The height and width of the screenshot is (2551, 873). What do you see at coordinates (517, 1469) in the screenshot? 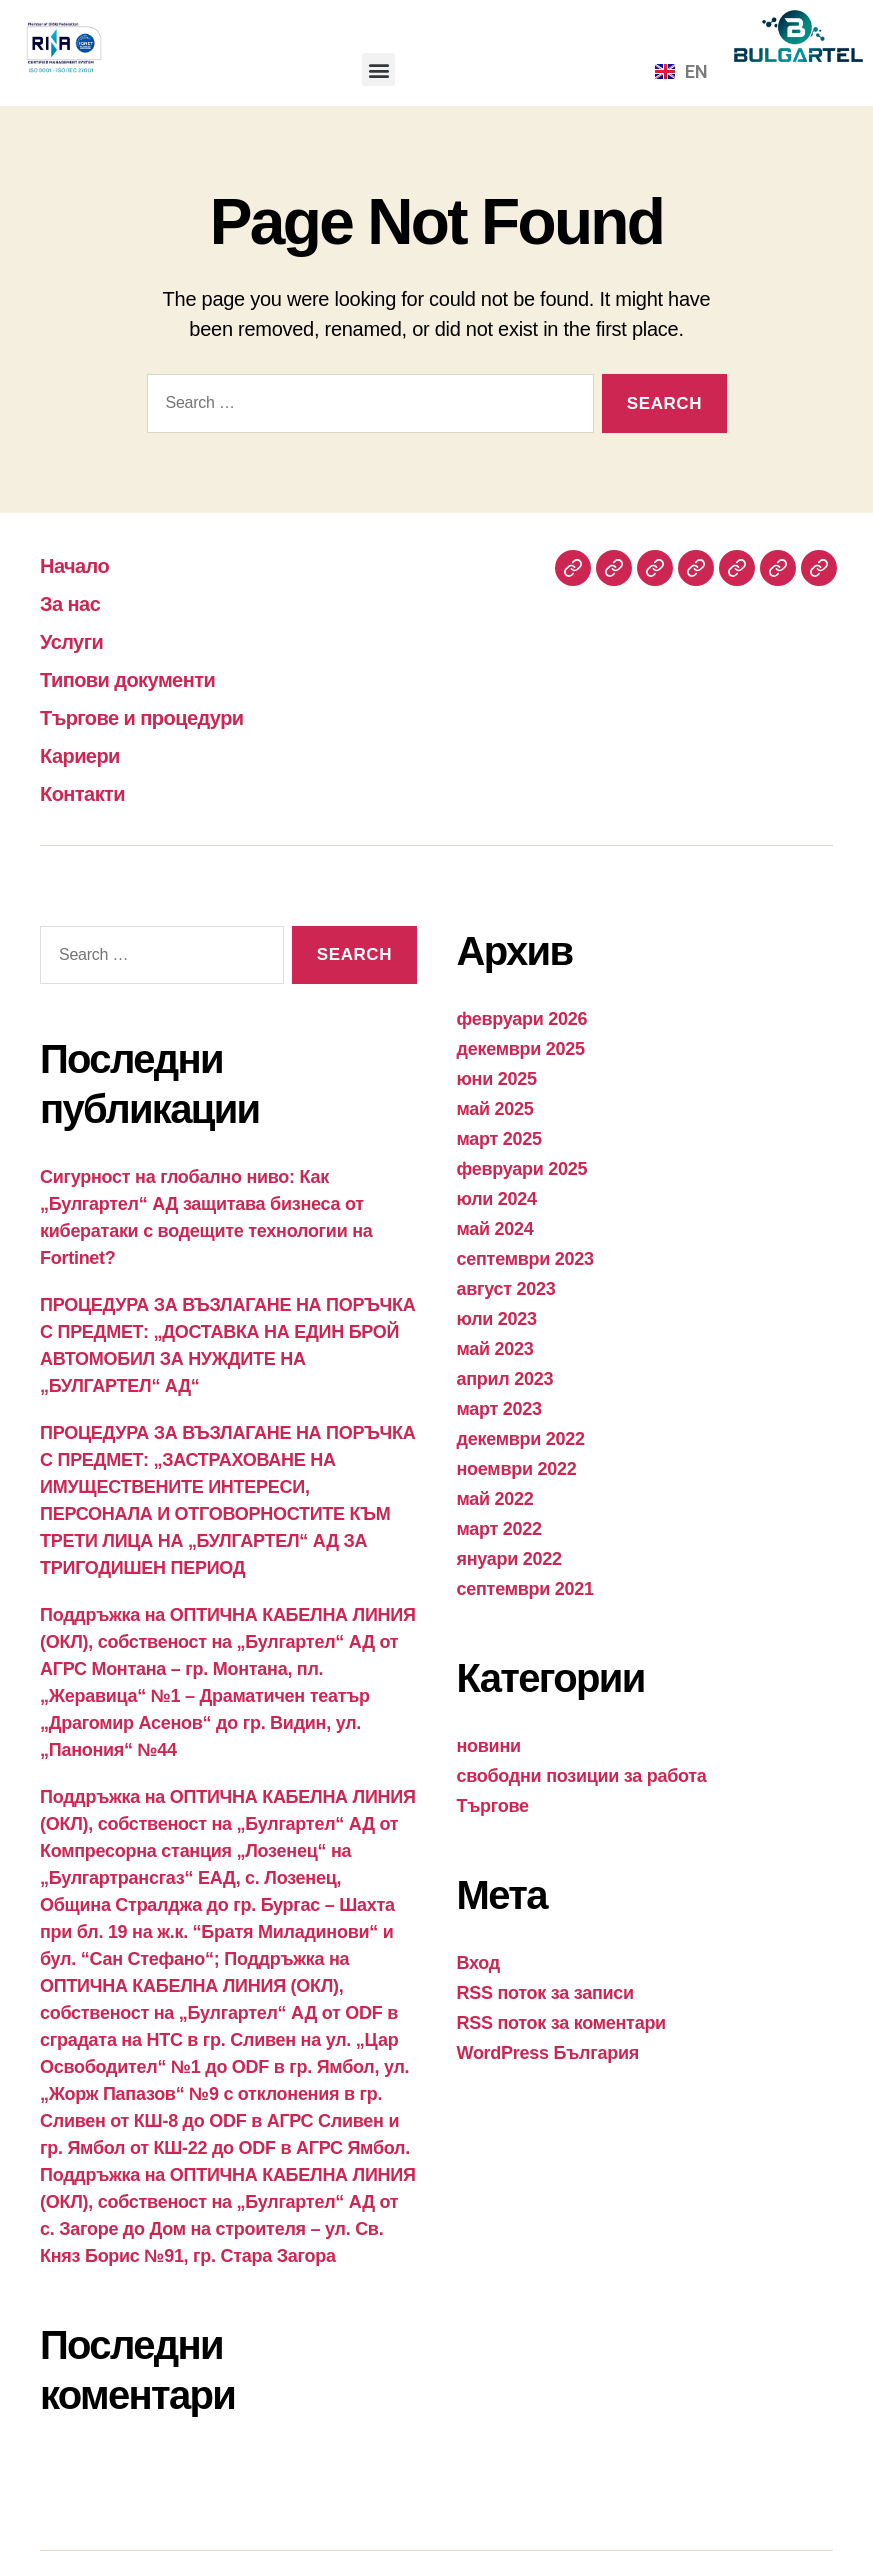
I see `ноември 2022` at bounding box center [517, 1469].